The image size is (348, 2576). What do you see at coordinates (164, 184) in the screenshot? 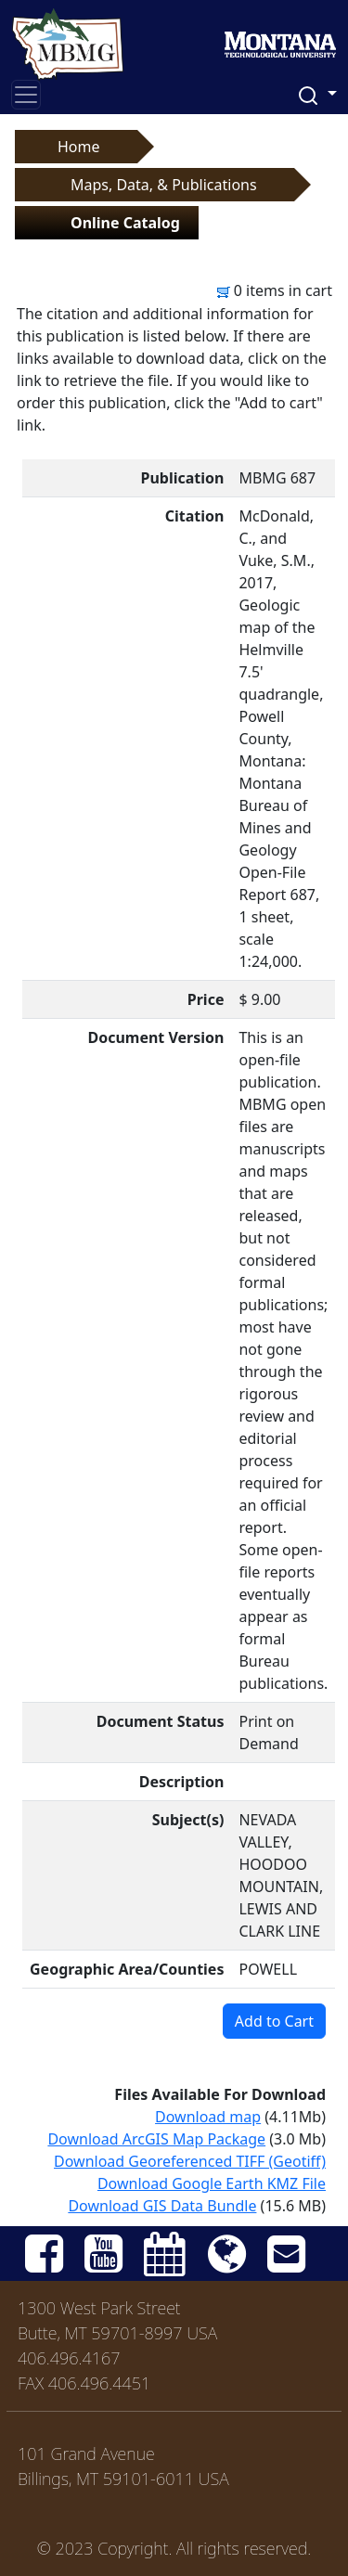
I see `Maps, Data, & Publications` at bounding box center [164, 184].